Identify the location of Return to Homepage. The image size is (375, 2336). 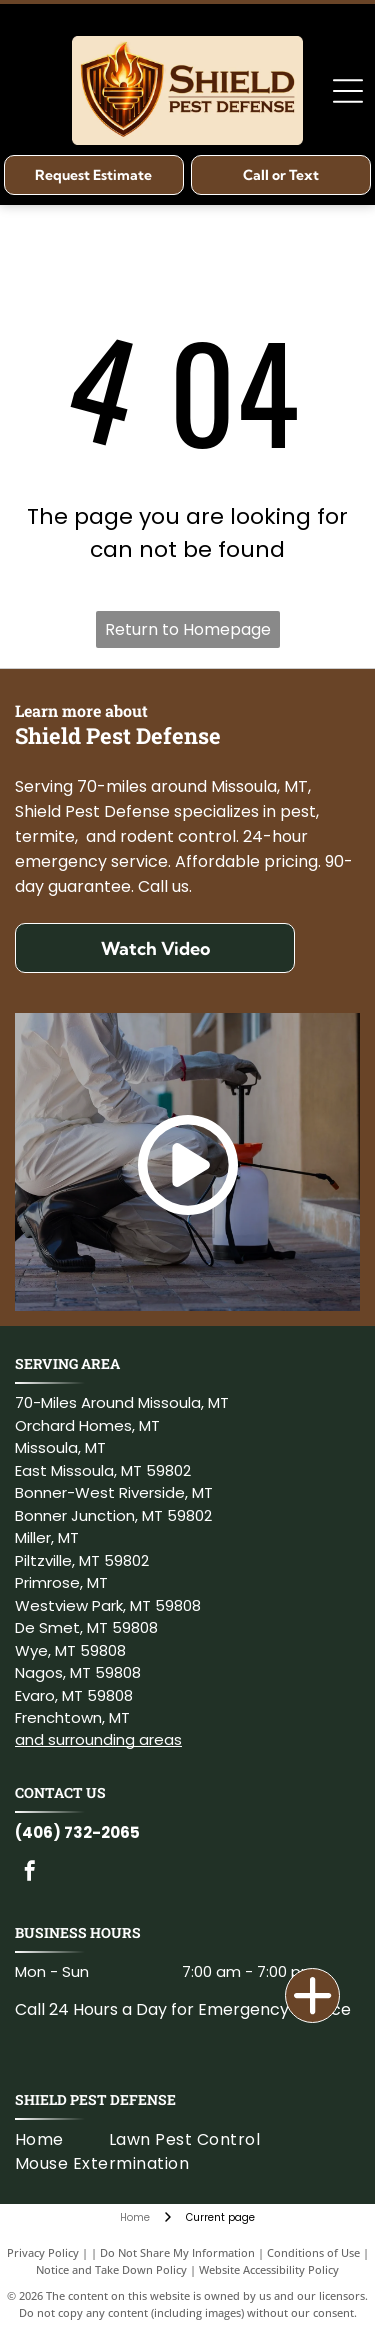
(188, 629).